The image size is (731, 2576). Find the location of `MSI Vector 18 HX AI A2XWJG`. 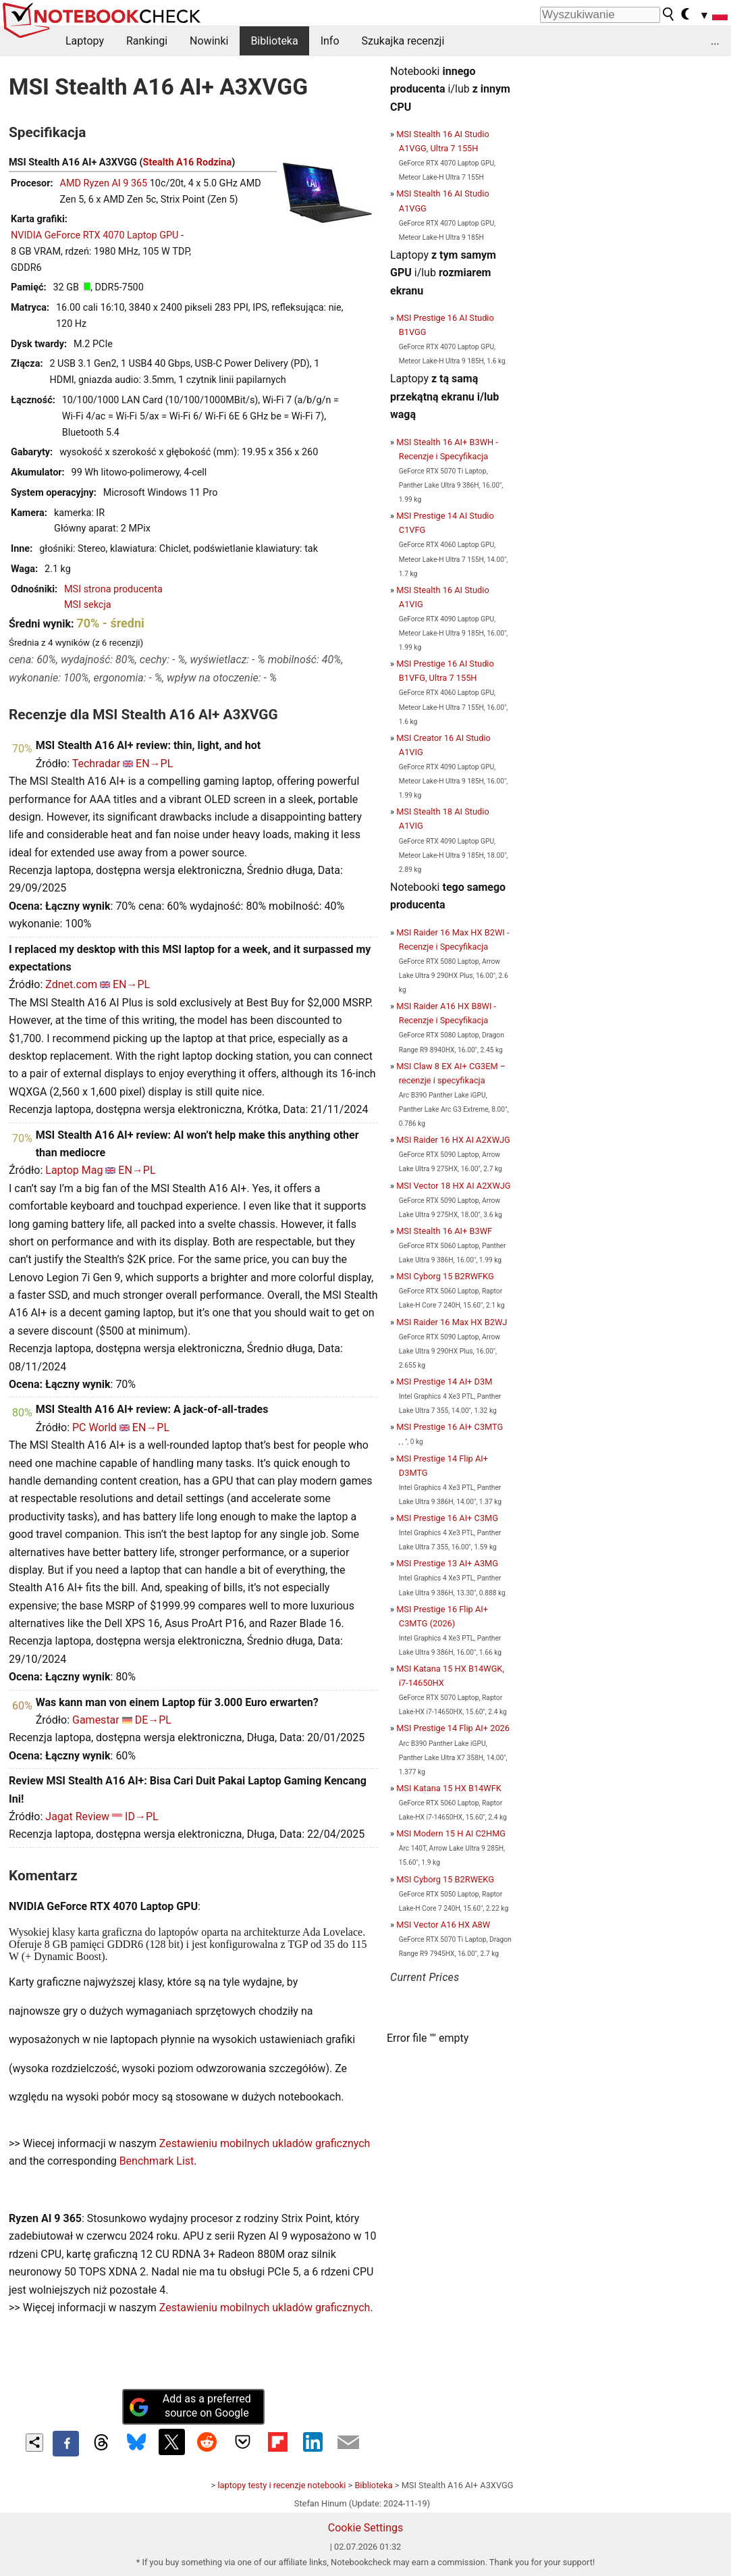

MSI Vector 18 HX AI A2XWJG is located at coordinates (453, 1186).